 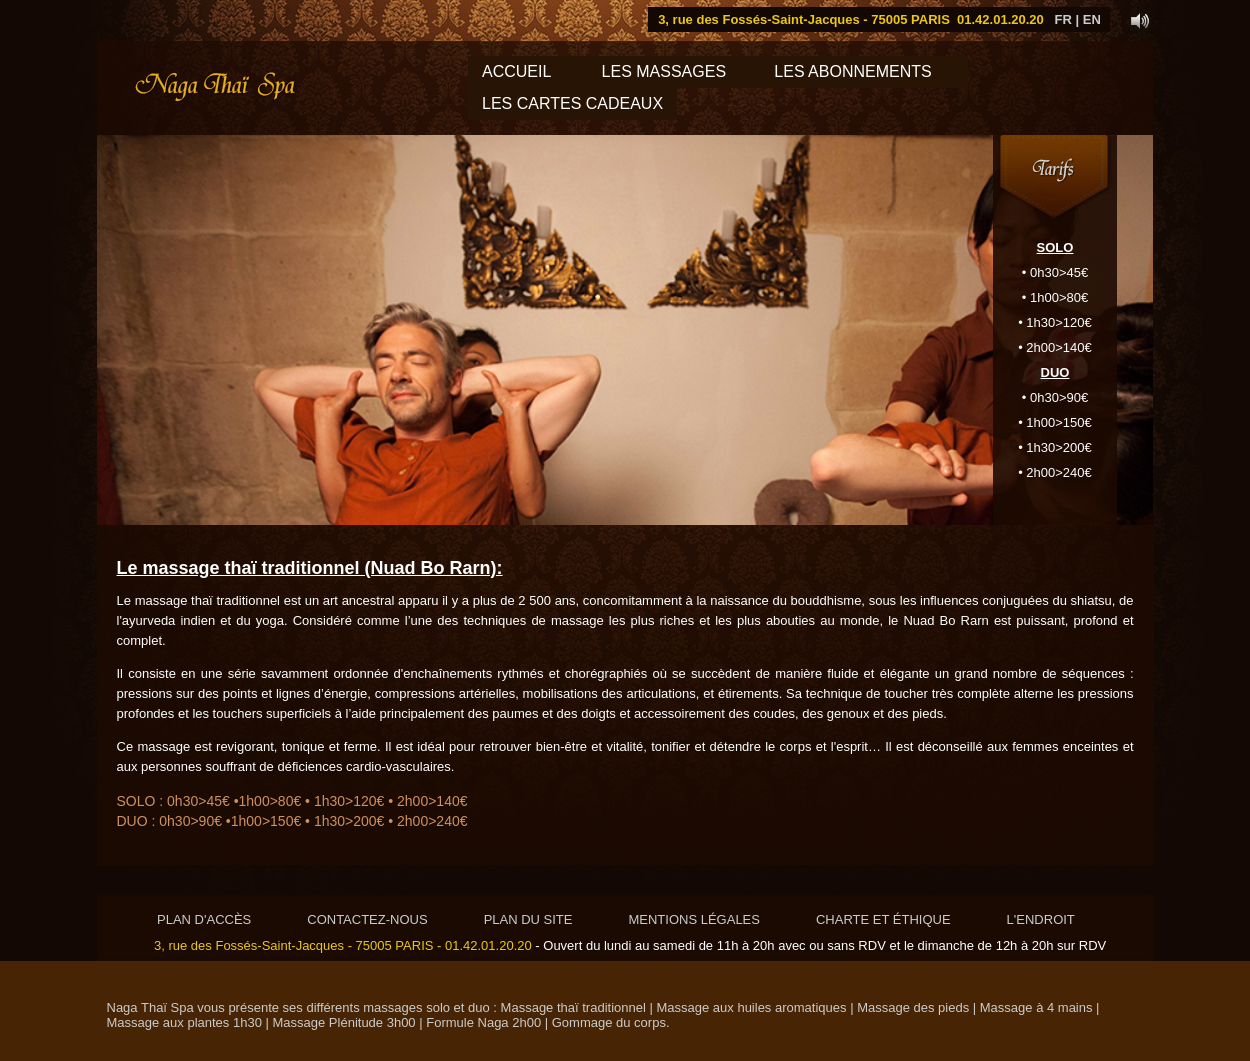 I want to click on CONTACTEZ-NOUS, so click(x=367, y=919).